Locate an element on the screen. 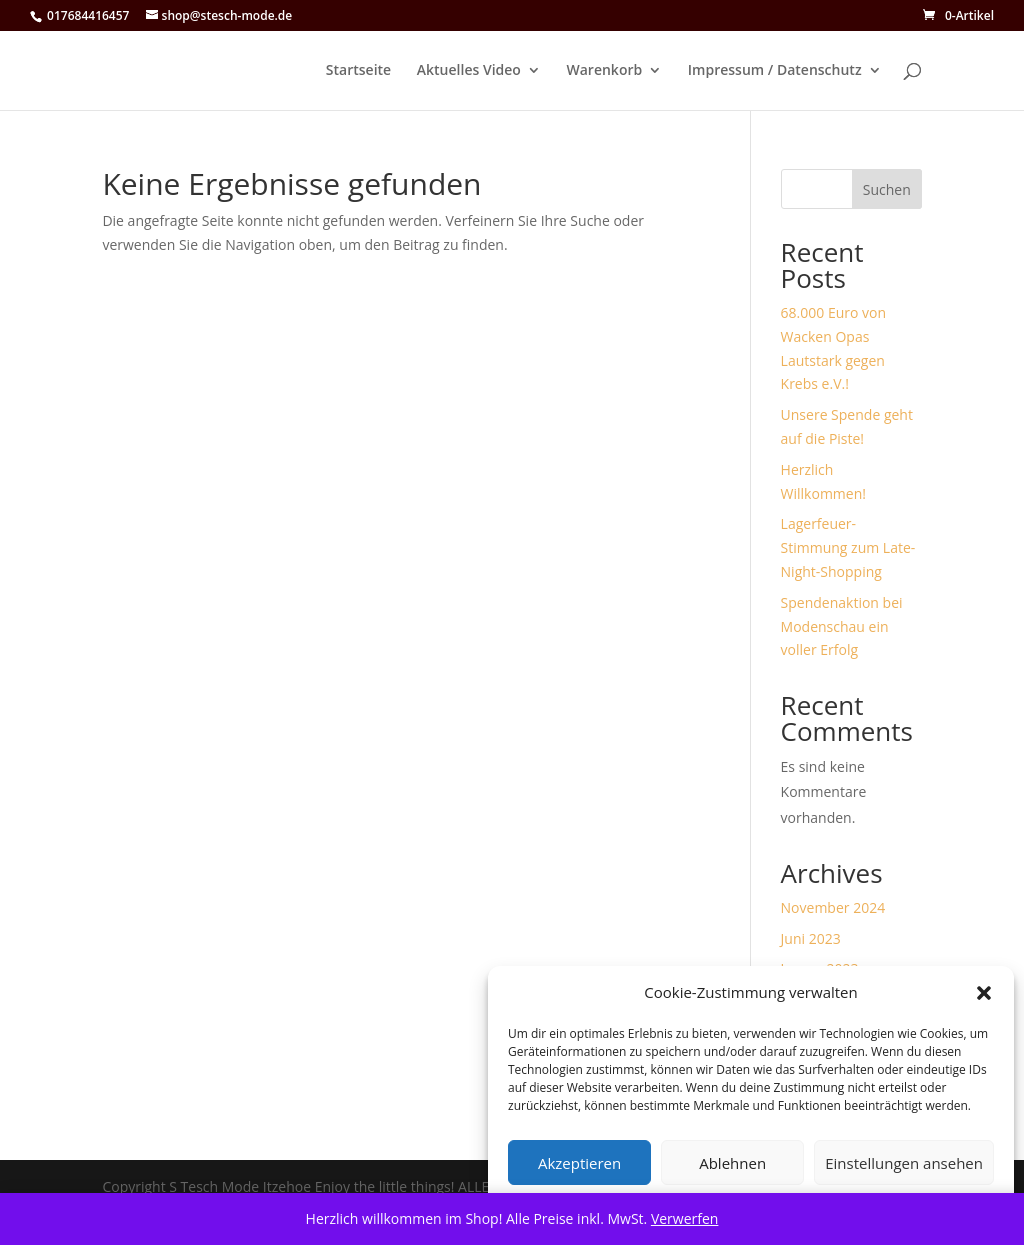  Ablehnen is located at coordinates (732, 1163).